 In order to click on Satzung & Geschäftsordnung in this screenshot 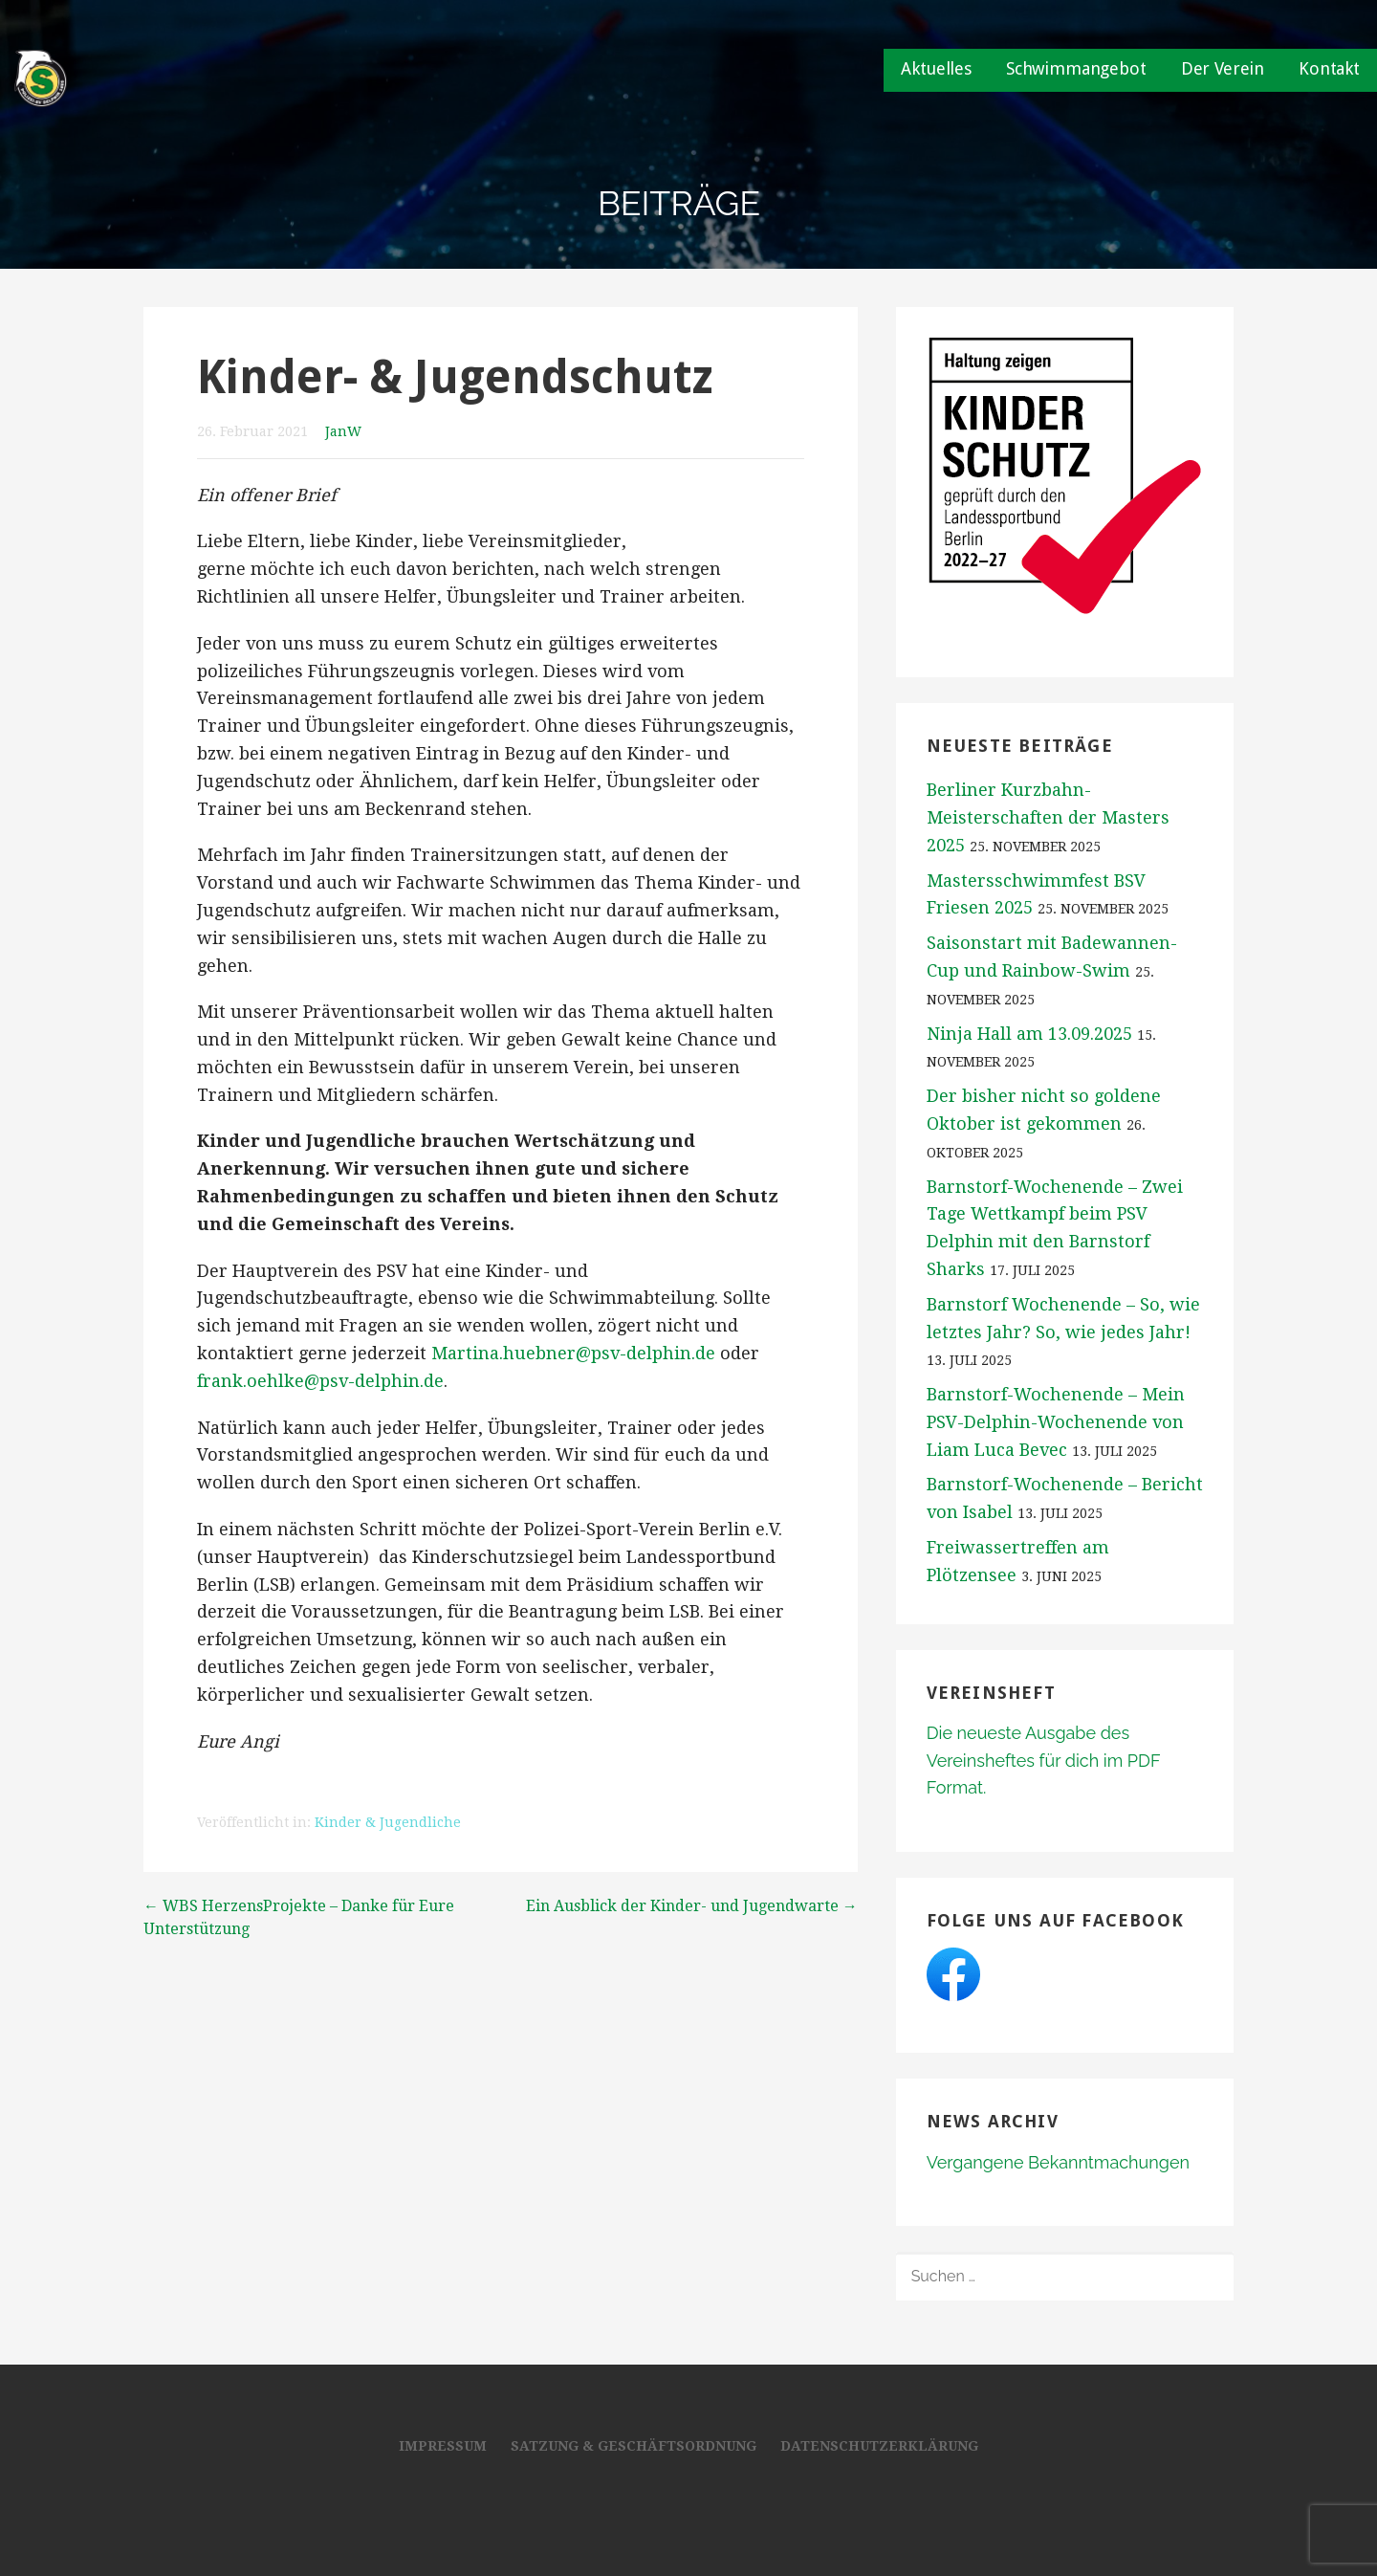, I will do `click(633, 2446)`.